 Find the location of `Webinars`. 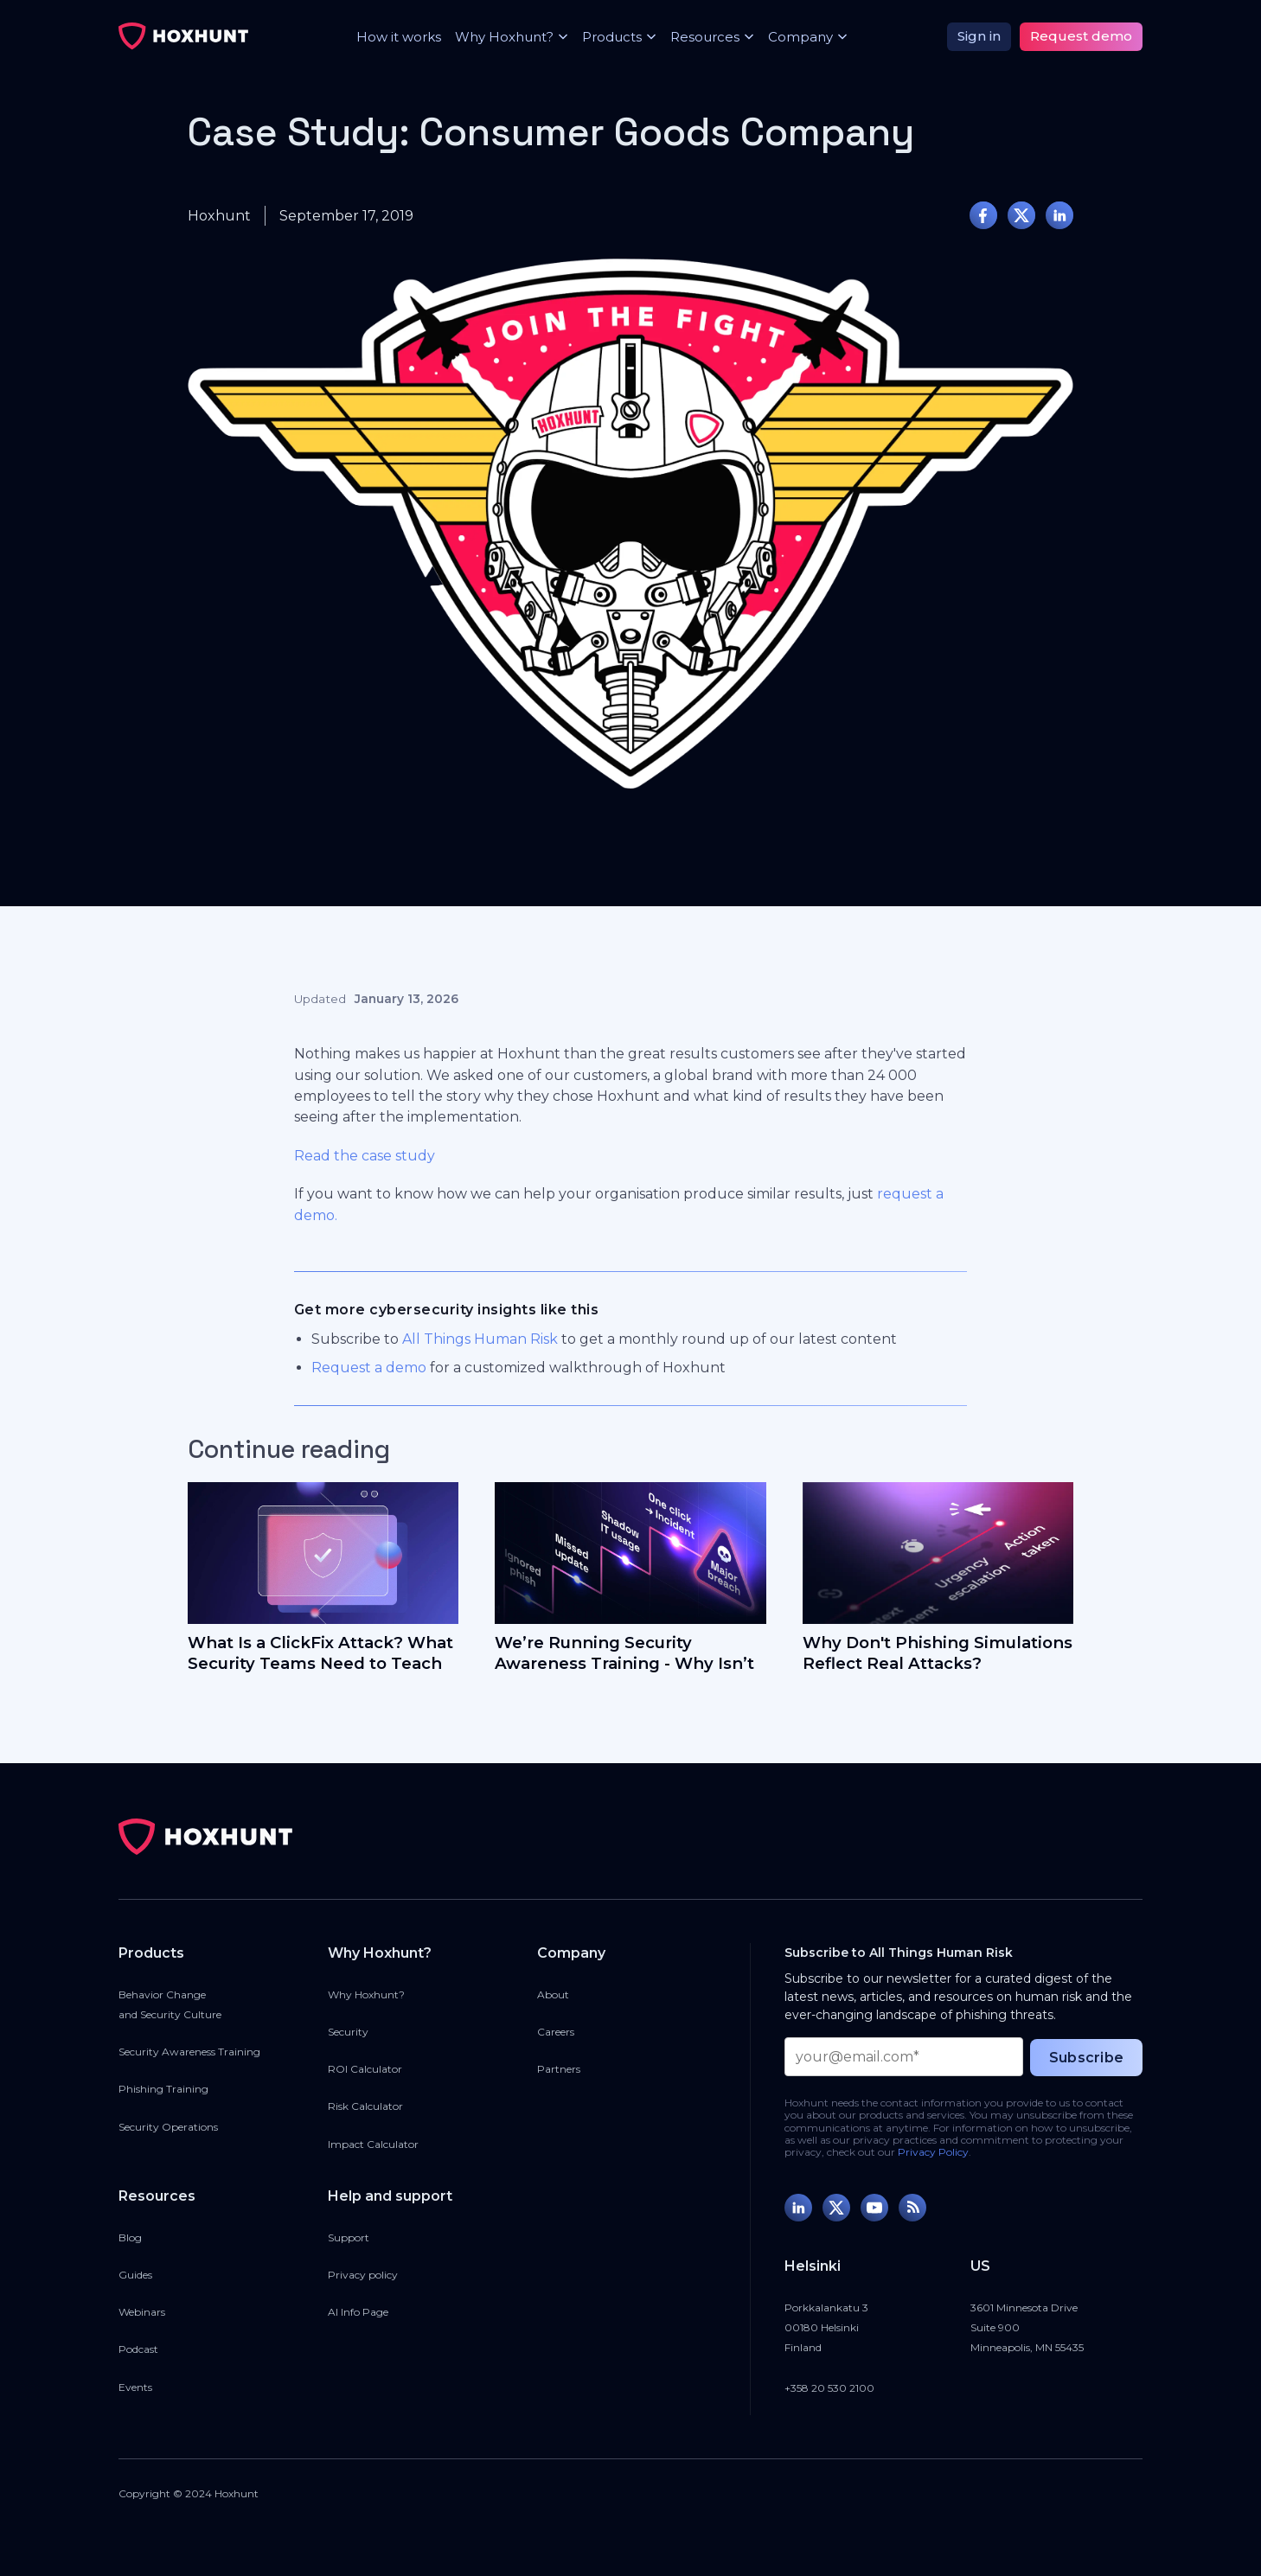

Webinars is located at coordinates (141, 2311).